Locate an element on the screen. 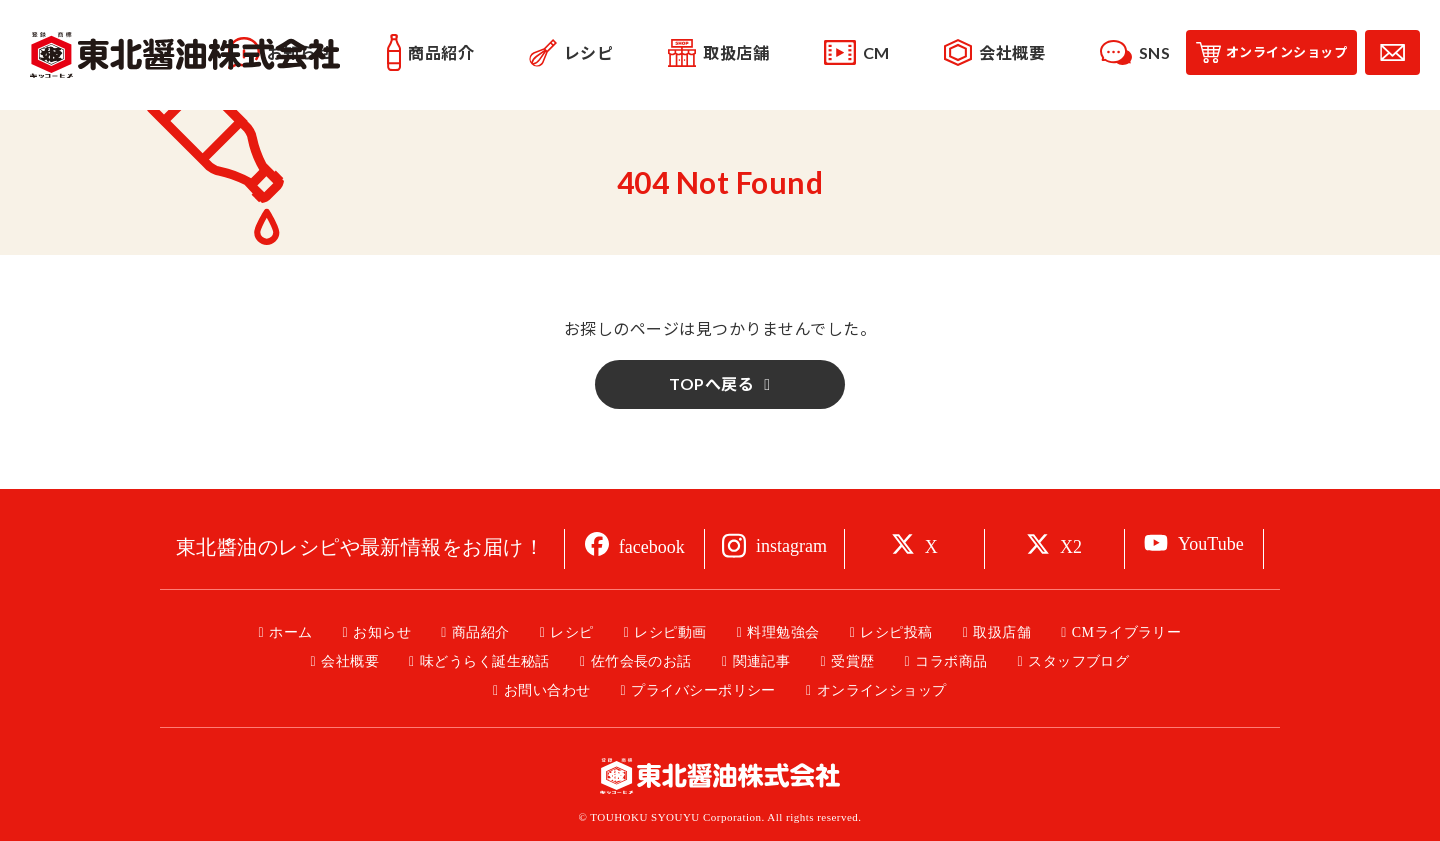  TOPへ戻る is located at coordinates (711, 383).